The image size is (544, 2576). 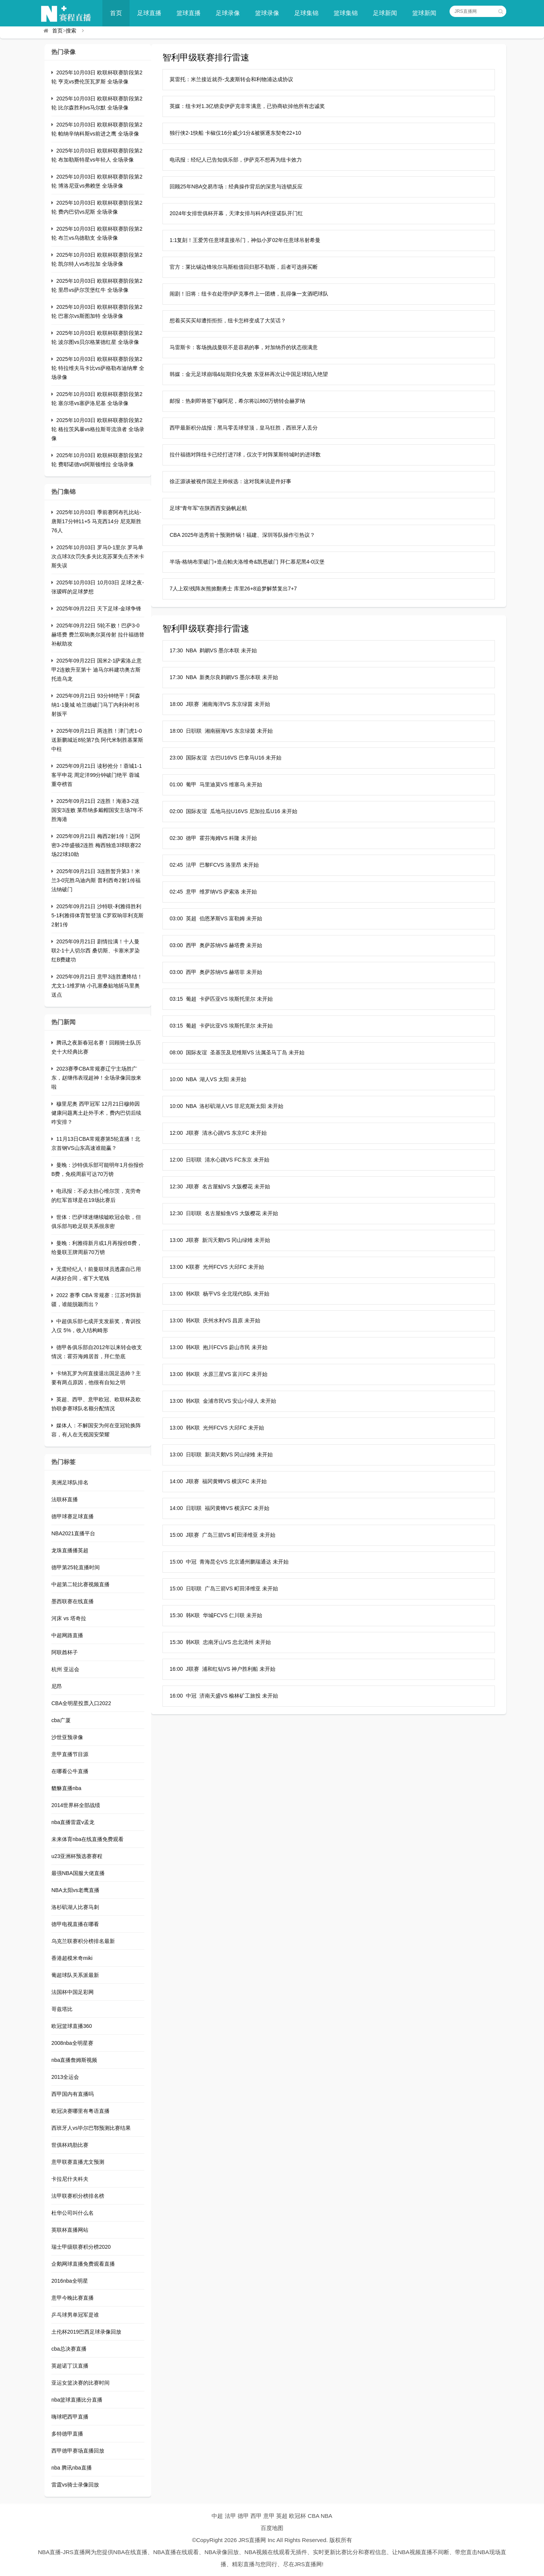 I want to click on nba直播雷霆v孟龙, so click(x=72, y=1822).